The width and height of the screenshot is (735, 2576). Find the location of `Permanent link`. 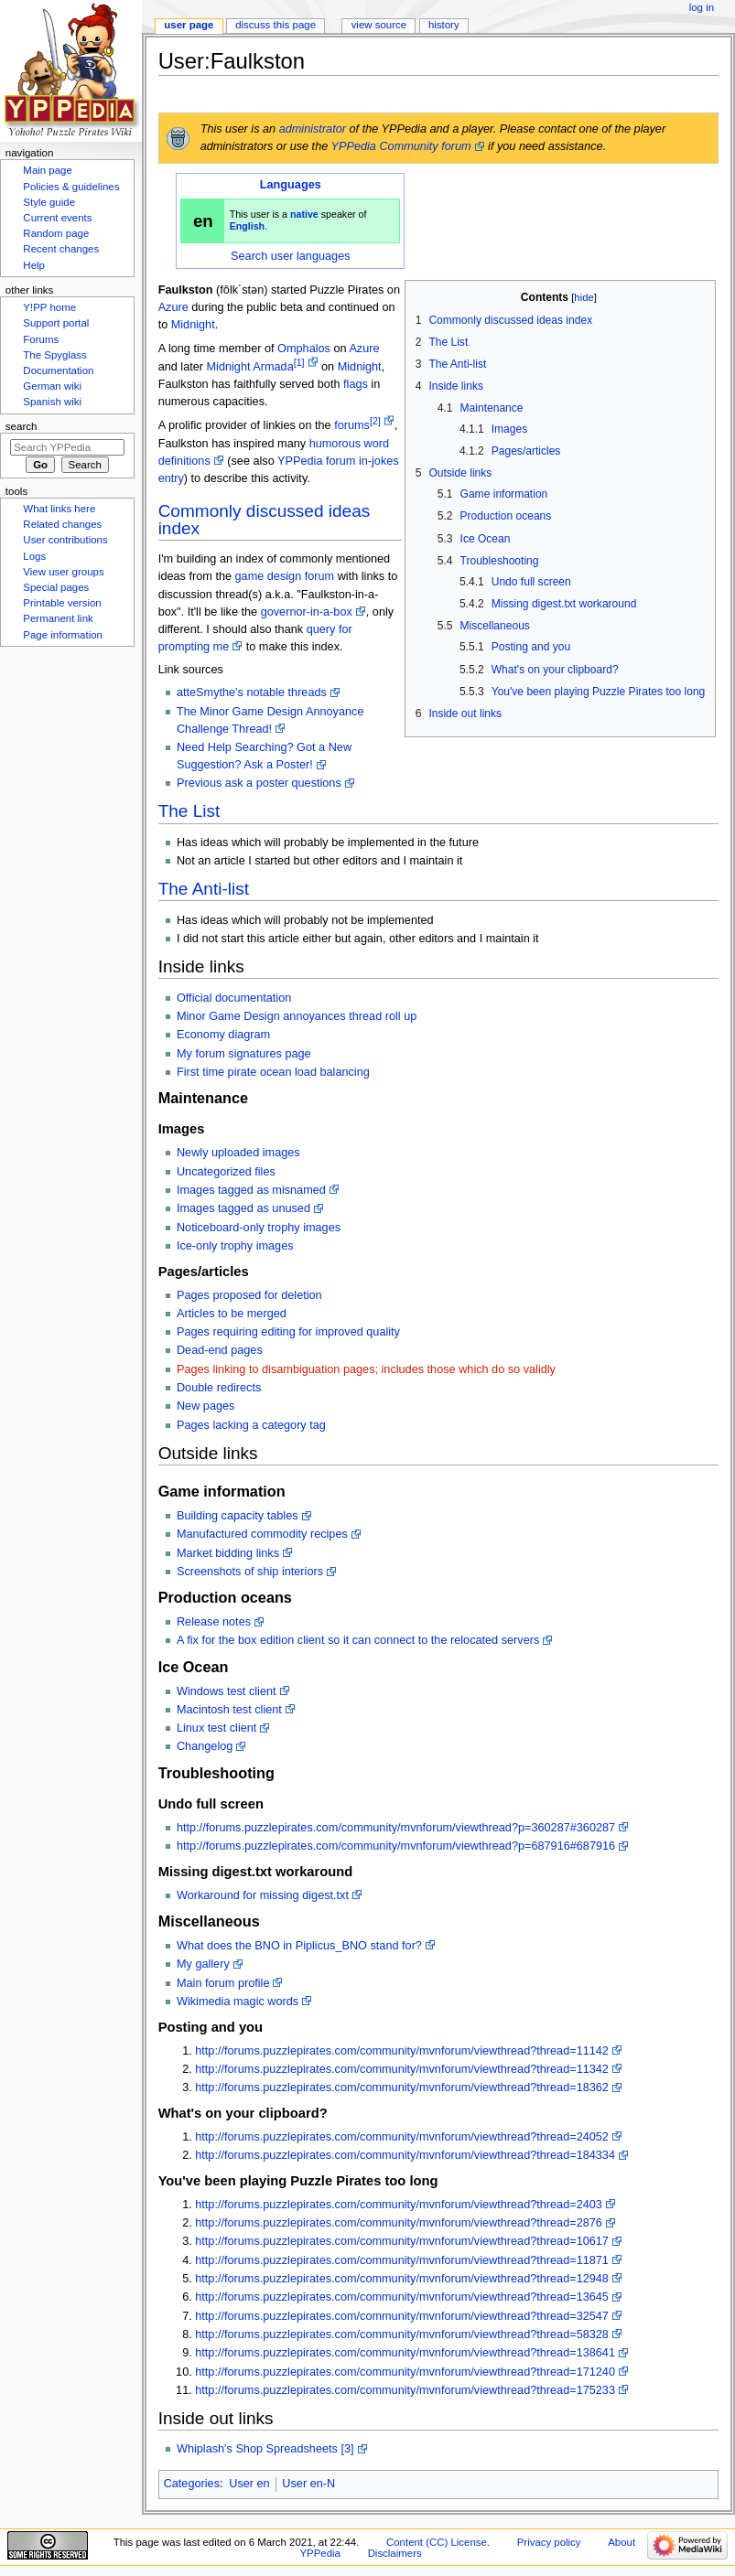

Permanent link is located at coordinates (57, 618).